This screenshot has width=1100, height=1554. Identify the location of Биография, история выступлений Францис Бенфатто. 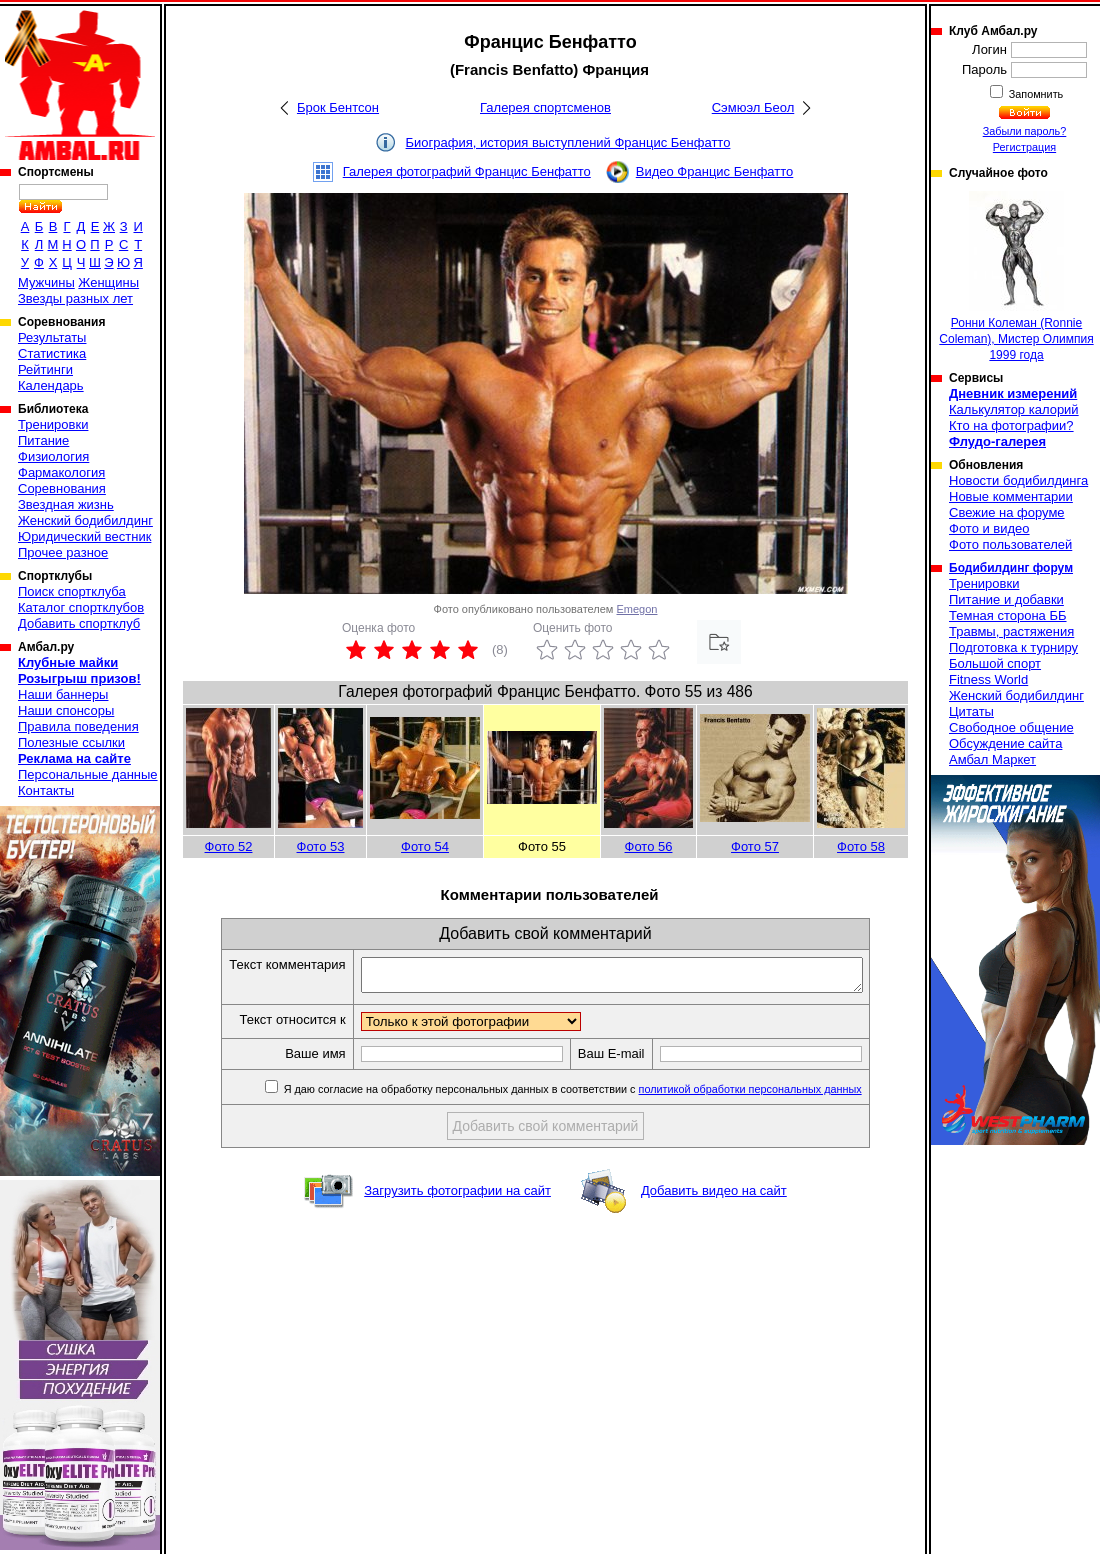
(568, 142).